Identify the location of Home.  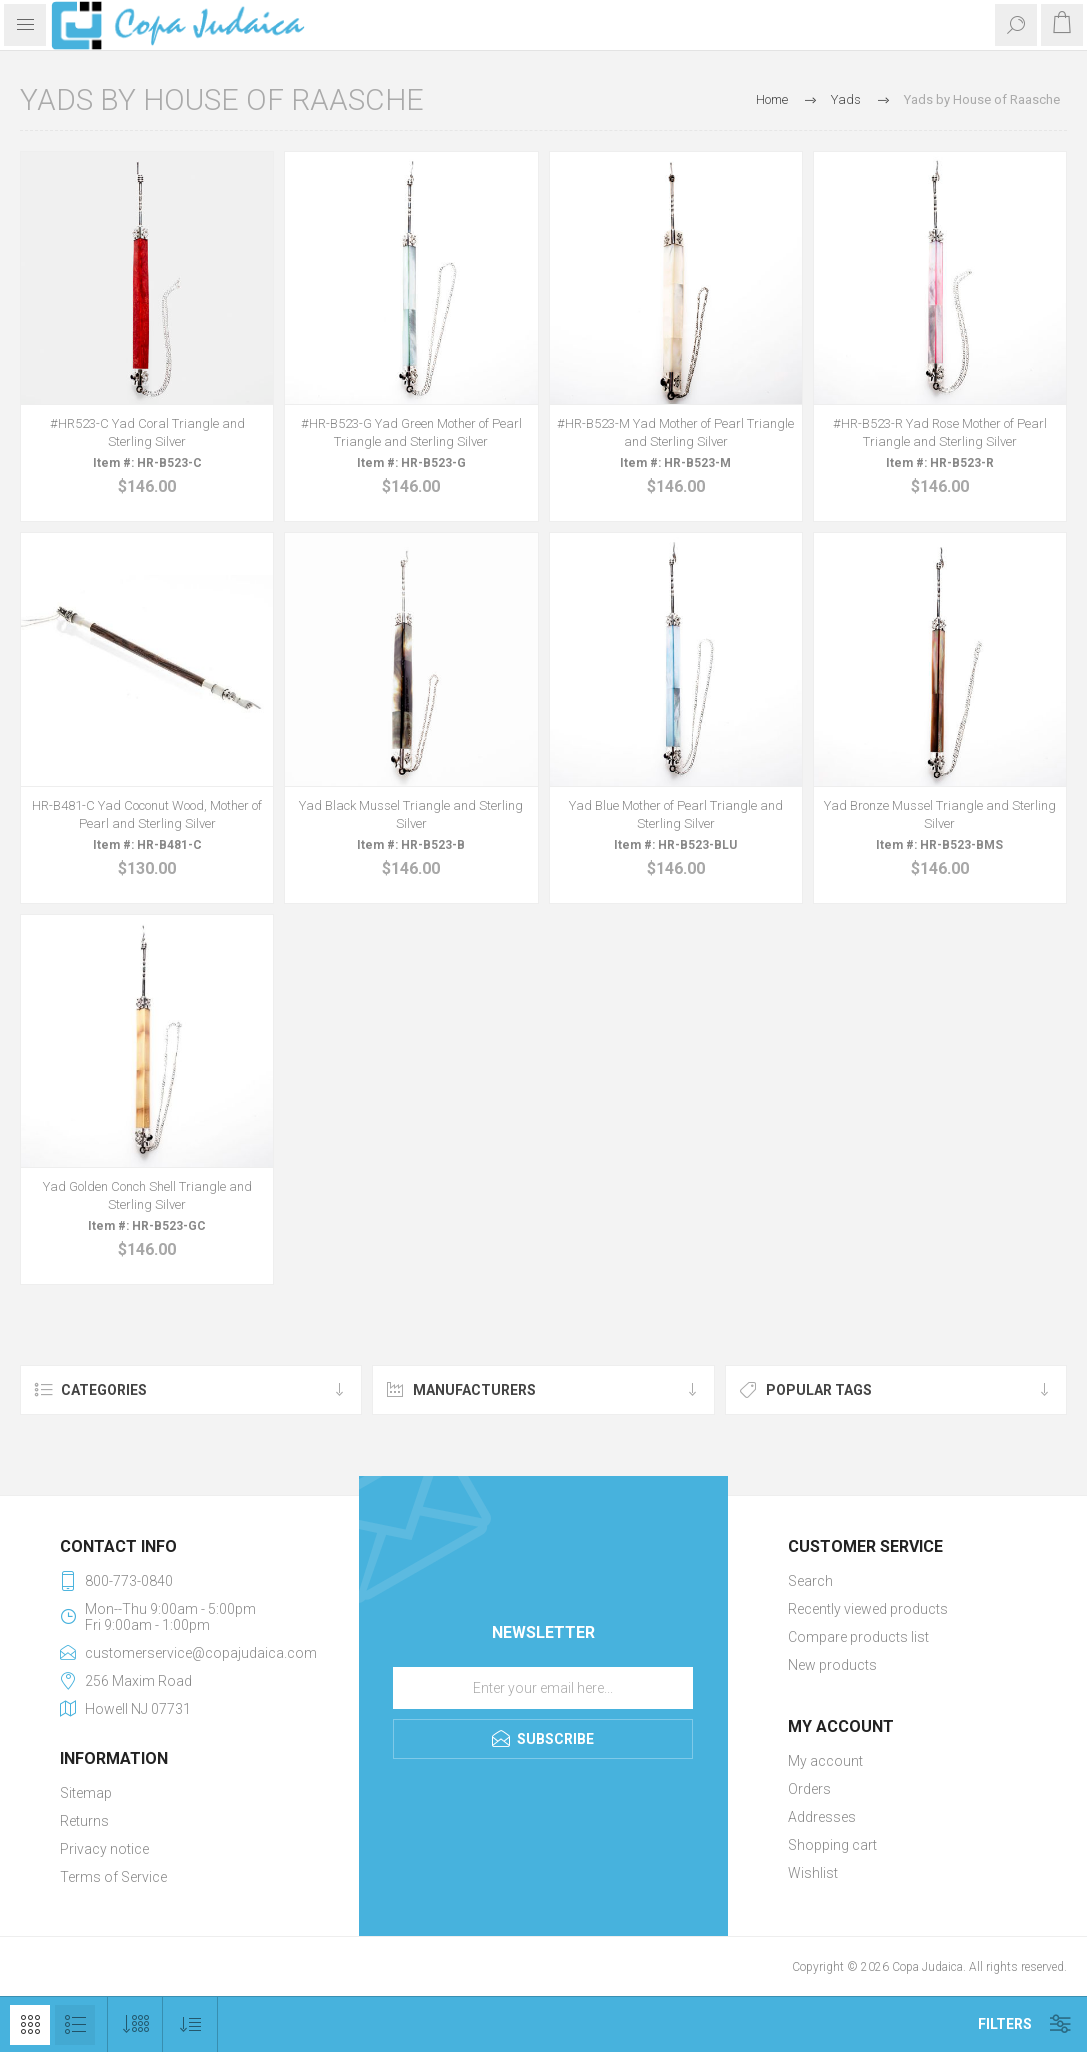
(772, 99).